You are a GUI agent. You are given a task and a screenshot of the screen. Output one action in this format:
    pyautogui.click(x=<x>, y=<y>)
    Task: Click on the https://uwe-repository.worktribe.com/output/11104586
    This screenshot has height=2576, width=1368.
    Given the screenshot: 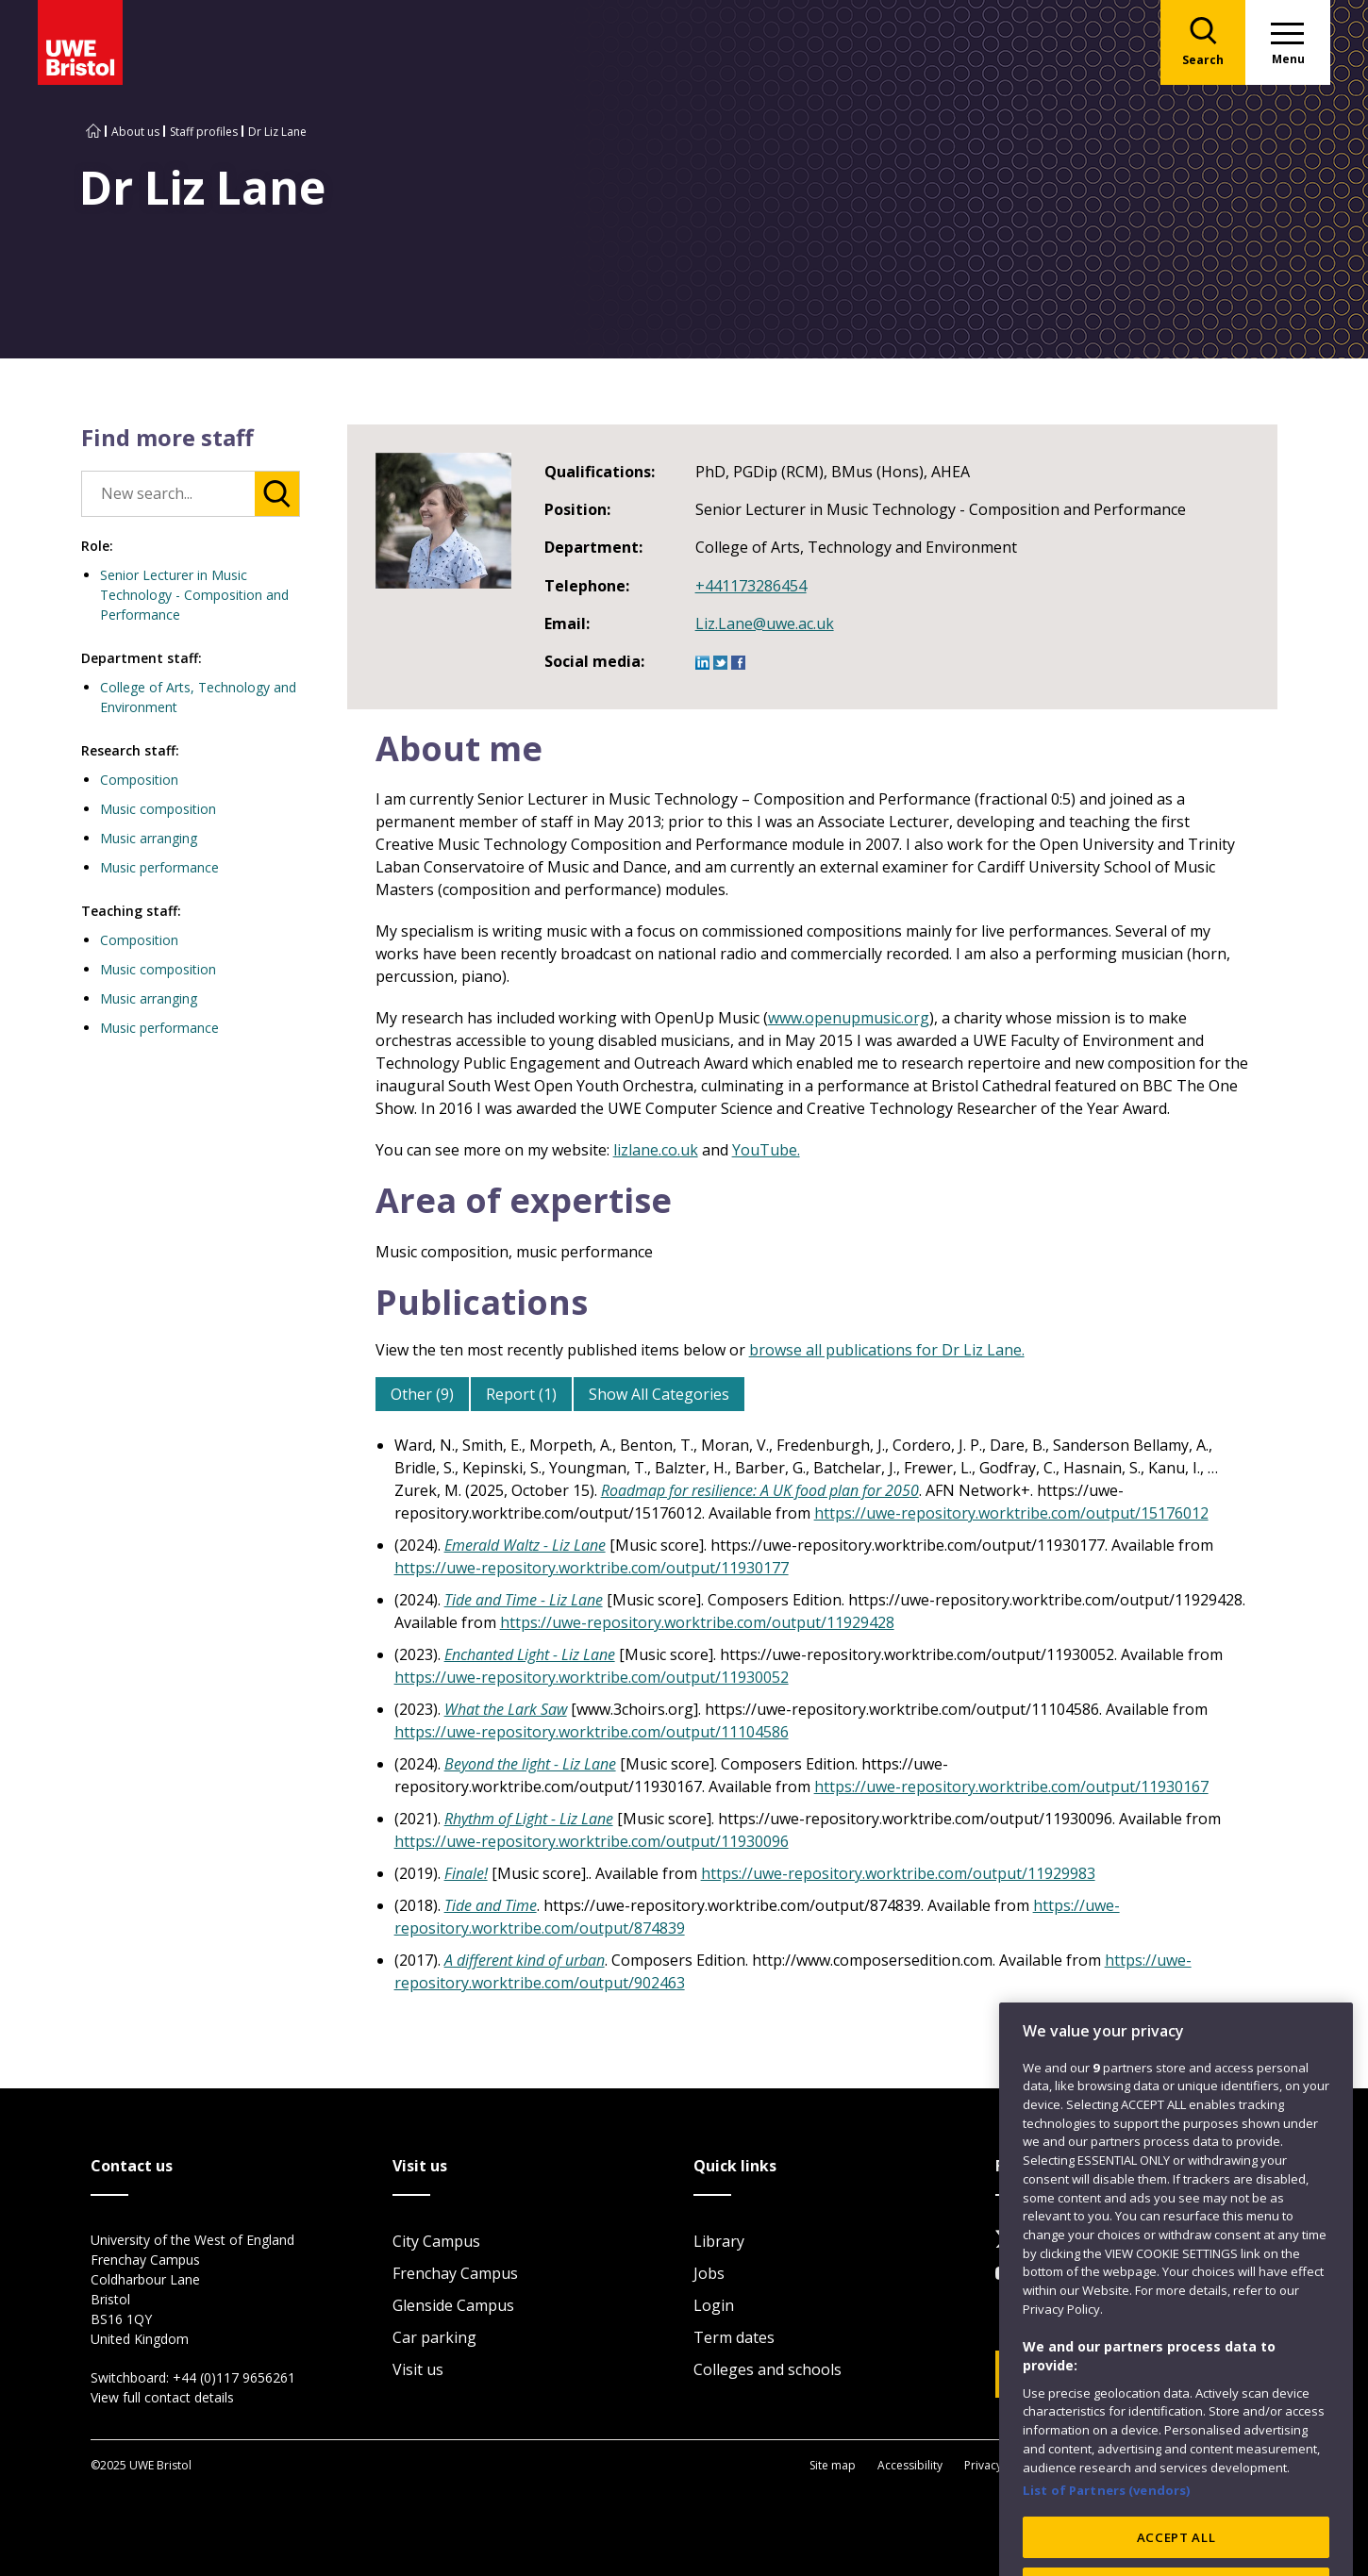 What is the action you would take?
    pyautogui.click(x=591, y=1731)
    